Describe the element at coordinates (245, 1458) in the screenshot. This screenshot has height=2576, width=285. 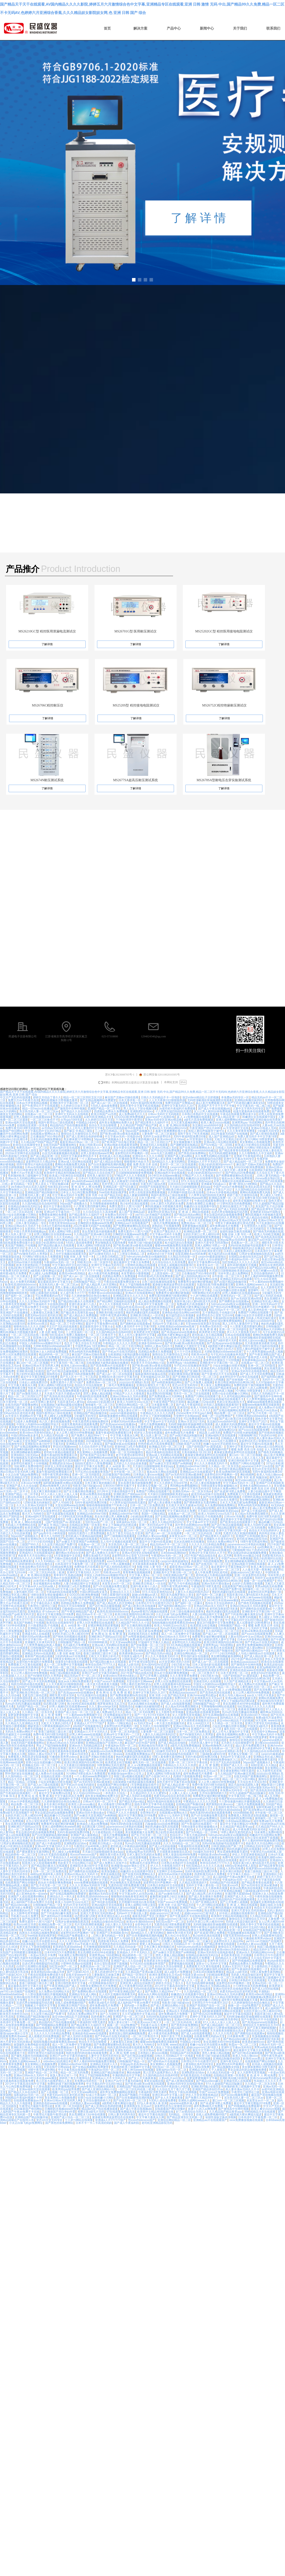
I see `97人人添人人澡人人澡人人澡` at that location.